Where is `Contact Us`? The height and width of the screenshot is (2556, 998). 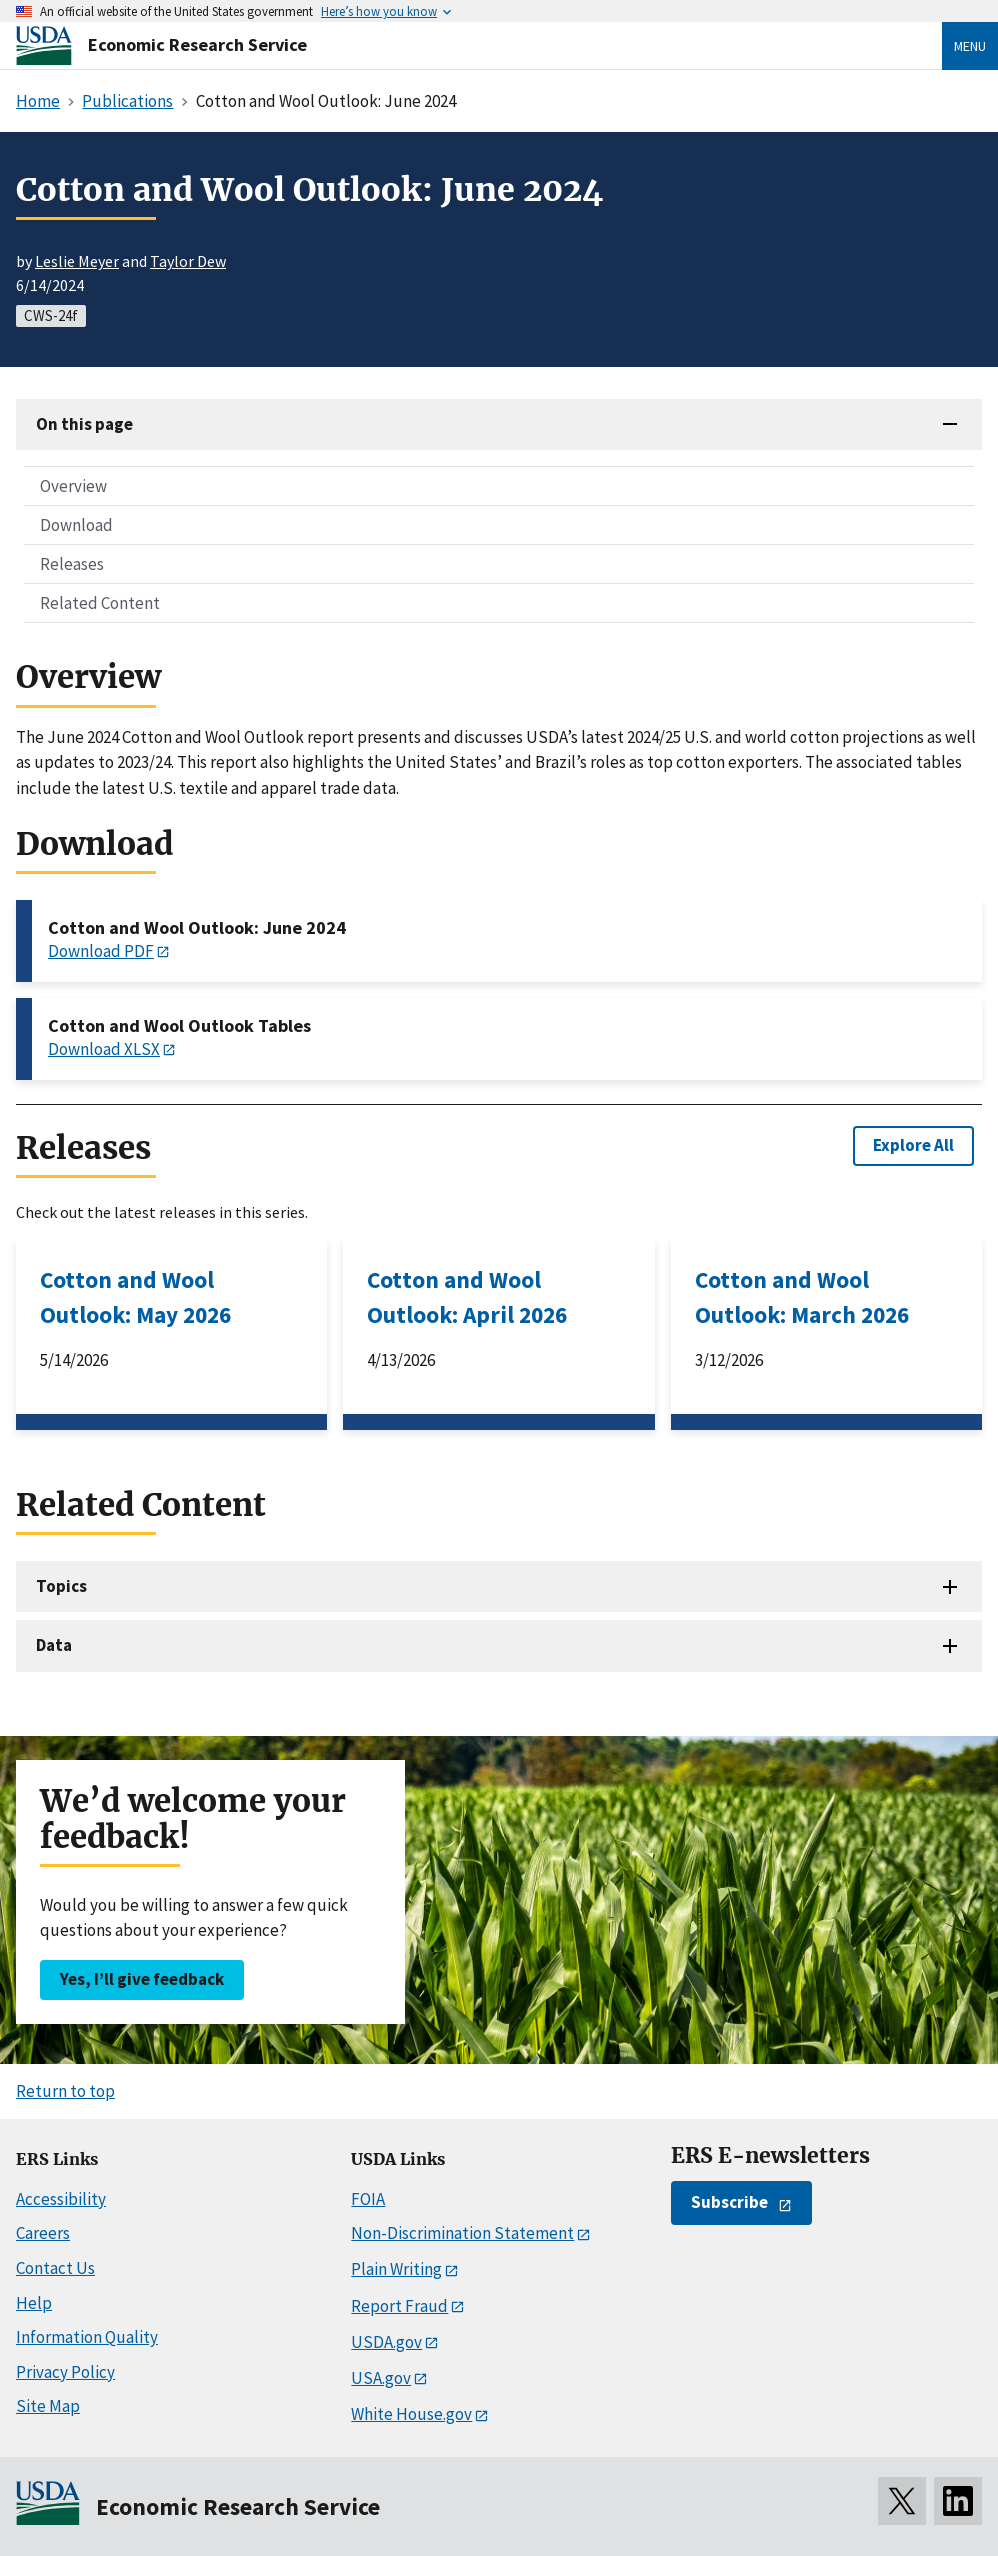 Contact Us is located at coordinates (55, 2268).